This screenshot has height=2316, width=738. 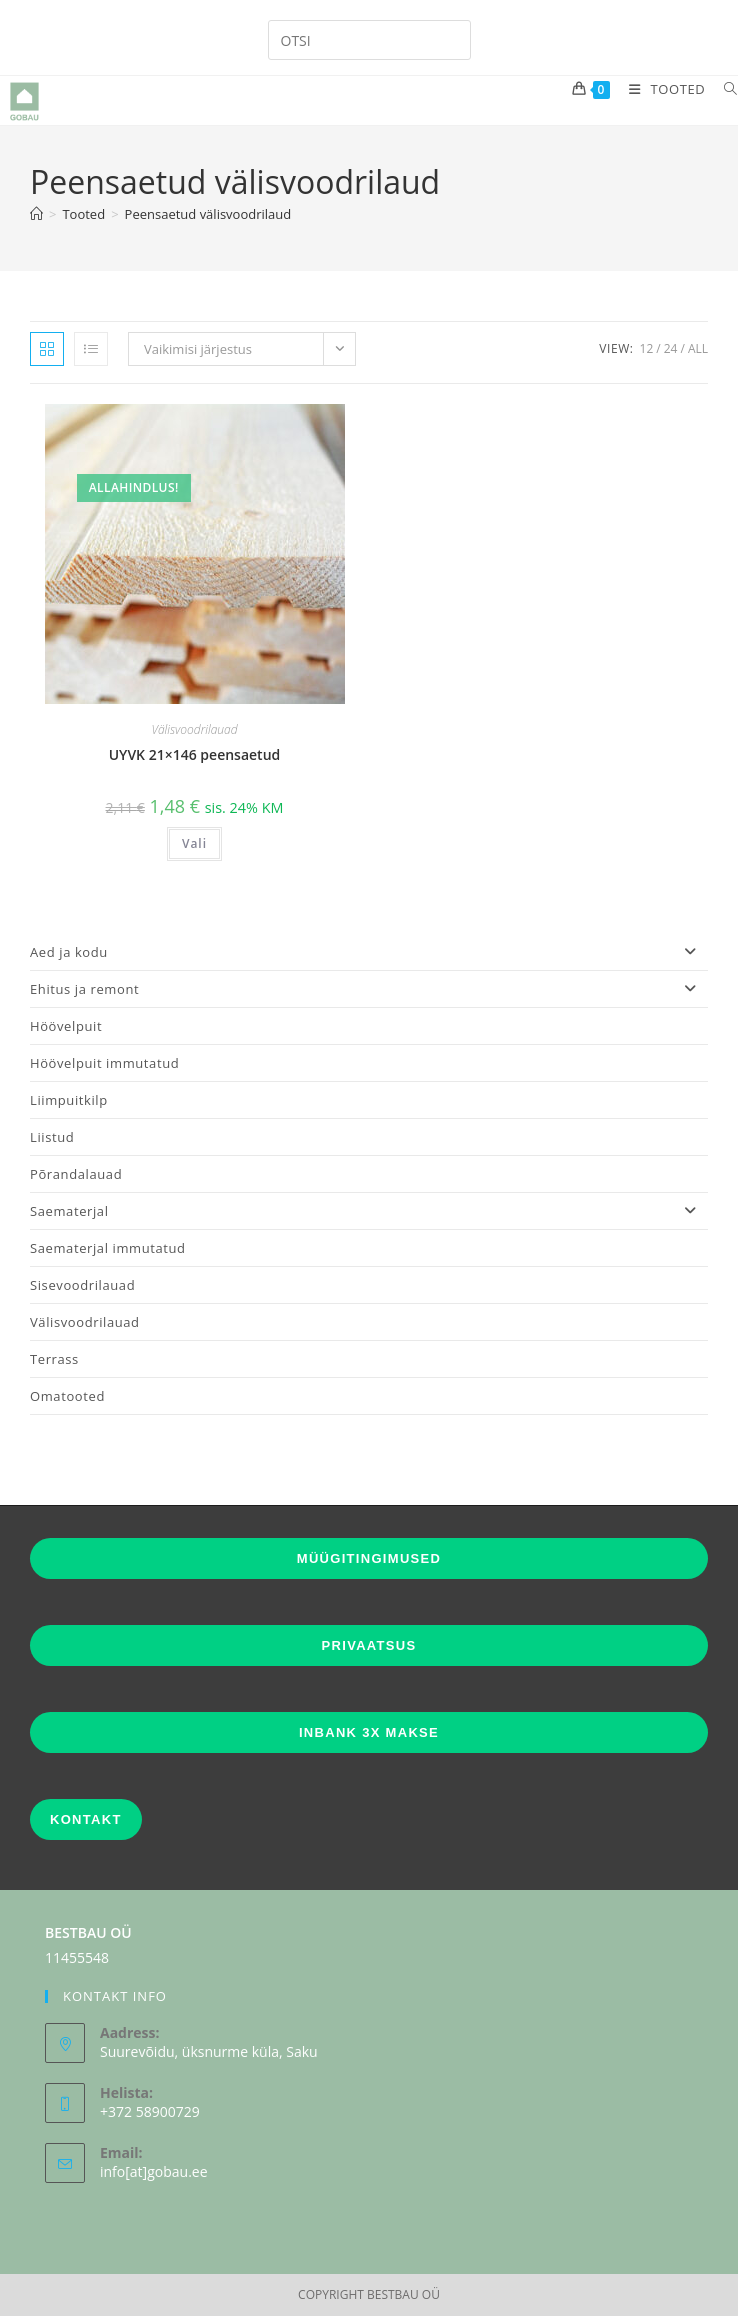 I want to click on [Home], so click(x=36, y=214).